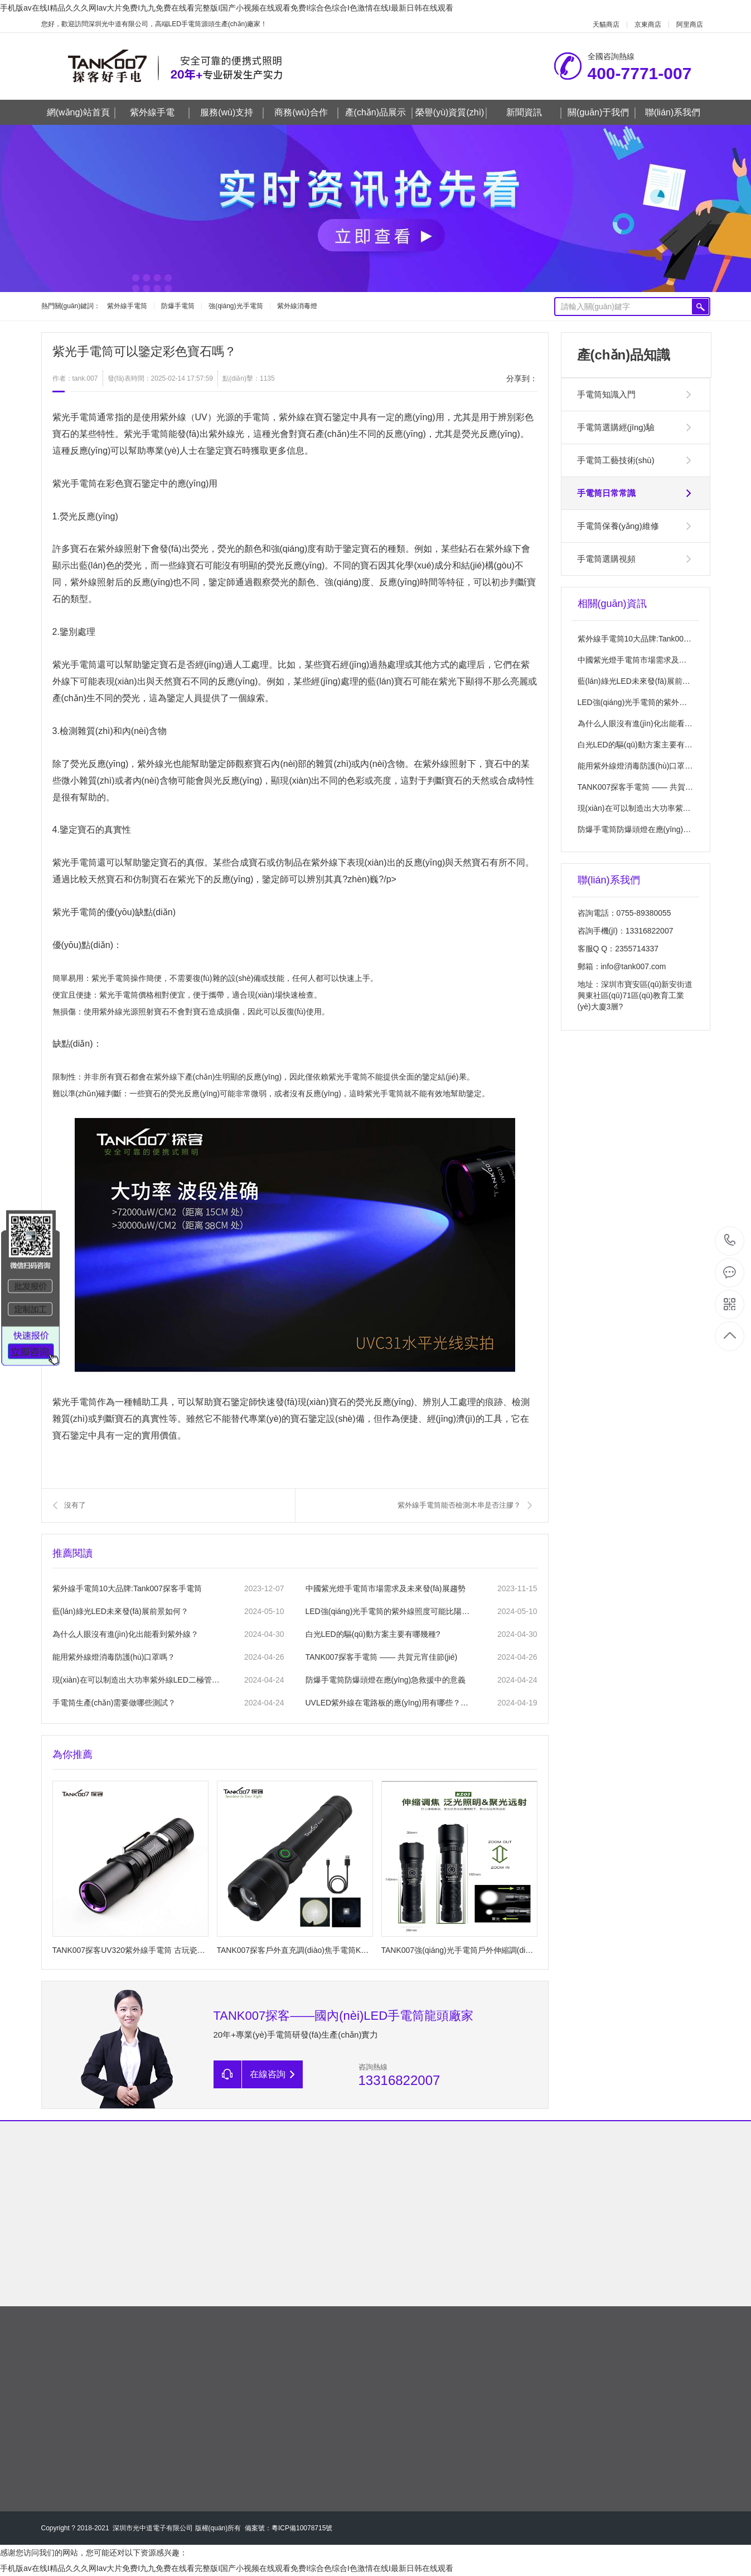 The width and height of the screenshot is (751, 2576). I want to click on 藍(lán)綠光LED未來發(fā)展前景如何？, so click(120, 1611).